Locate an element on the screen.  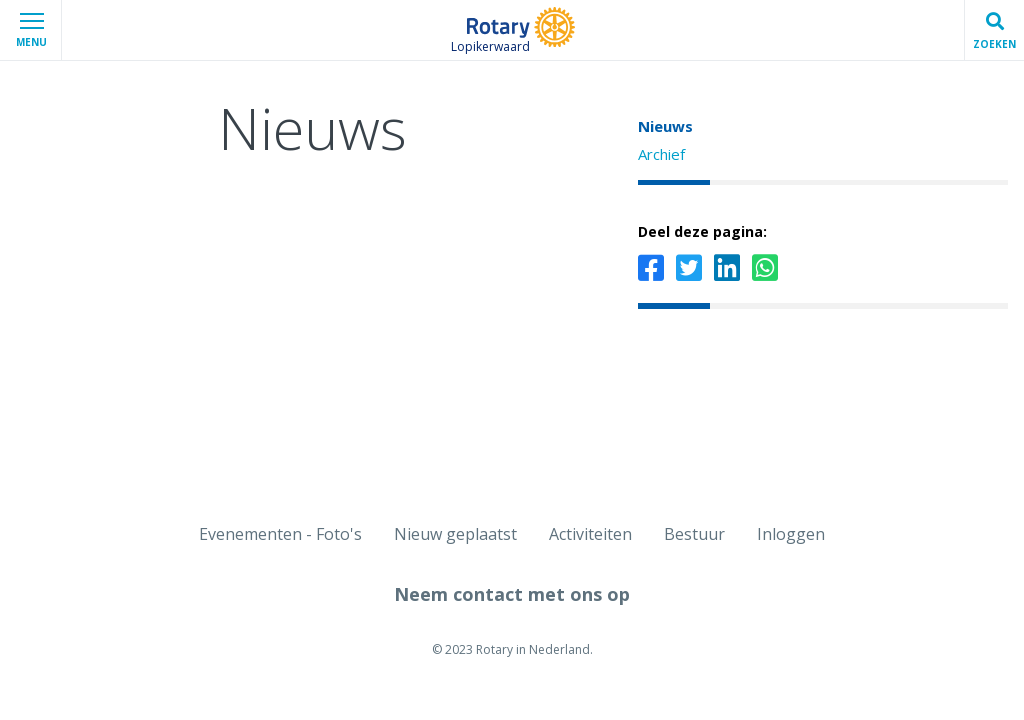
Neem contact met ons op is located at coordinates (512, 594).